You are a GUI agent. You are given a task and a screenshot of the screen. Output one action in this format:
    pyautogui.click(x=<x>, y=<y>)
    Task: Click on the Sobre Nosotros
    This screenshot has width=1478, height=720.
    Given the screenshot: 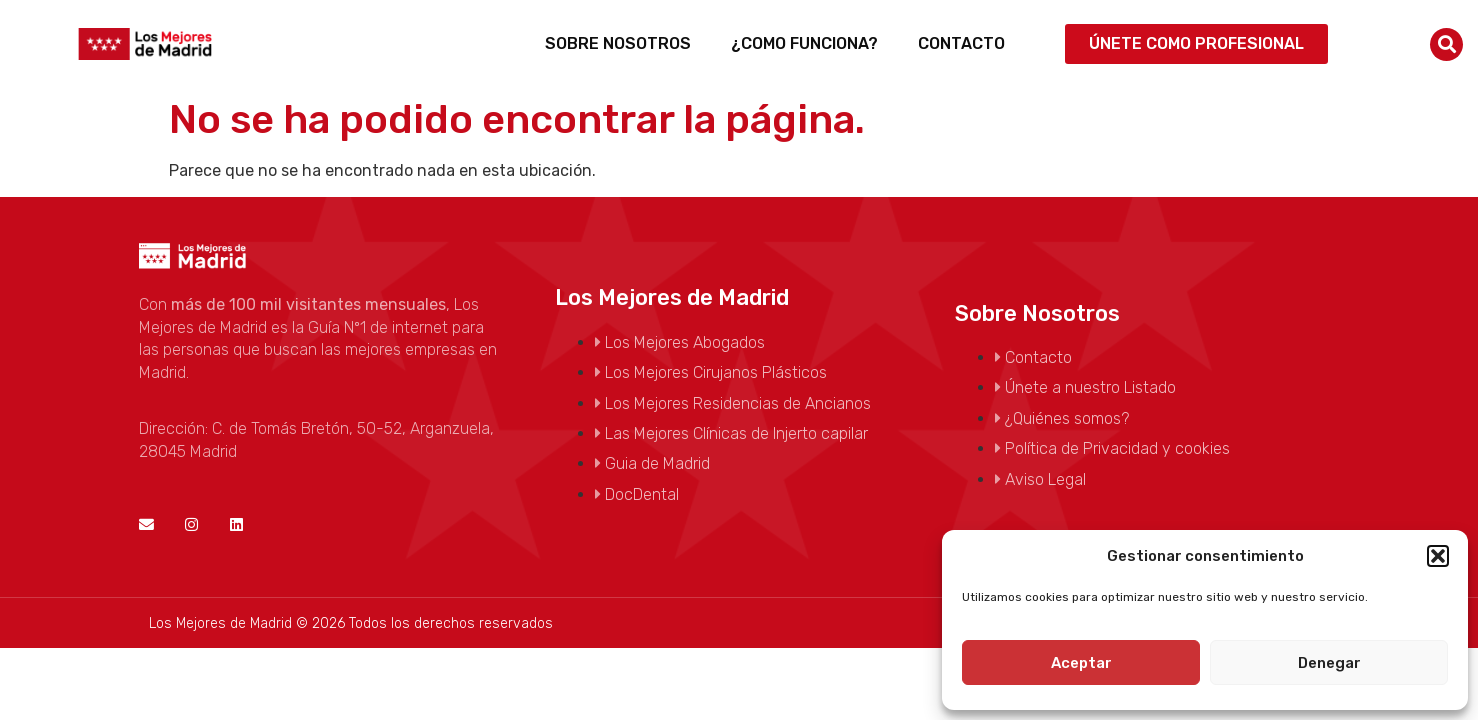 What is the action you would take?
    pyautogui.click(x=618, y=43)
    